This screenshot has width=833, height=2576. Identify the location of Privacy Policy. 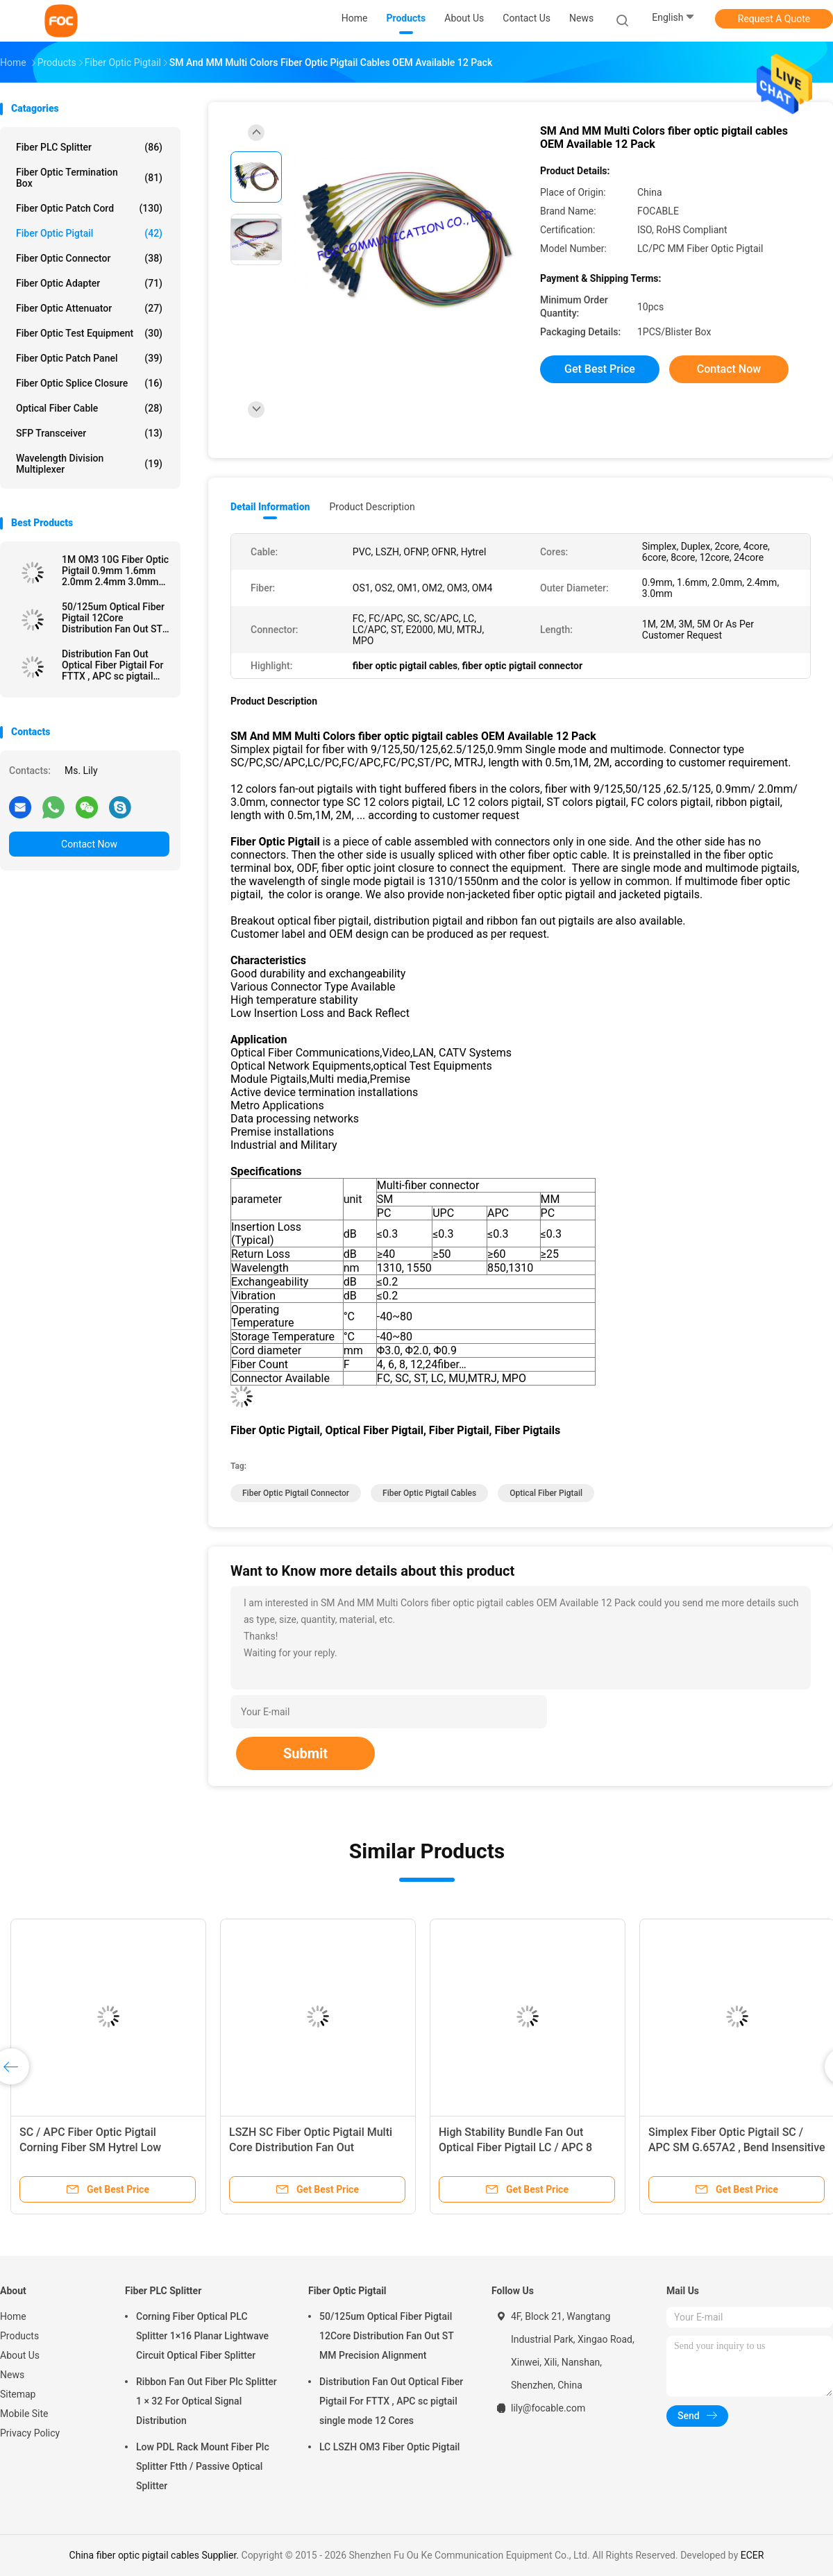
(30, 2433).